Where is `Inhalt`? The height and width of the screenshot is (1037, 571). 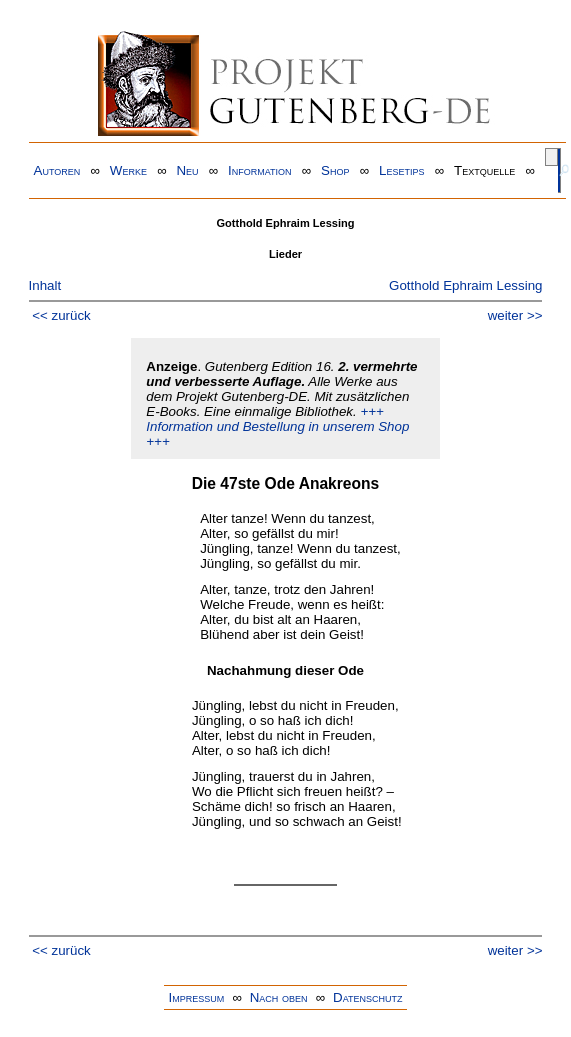 Inhalt is located at coordinates (45, 285).